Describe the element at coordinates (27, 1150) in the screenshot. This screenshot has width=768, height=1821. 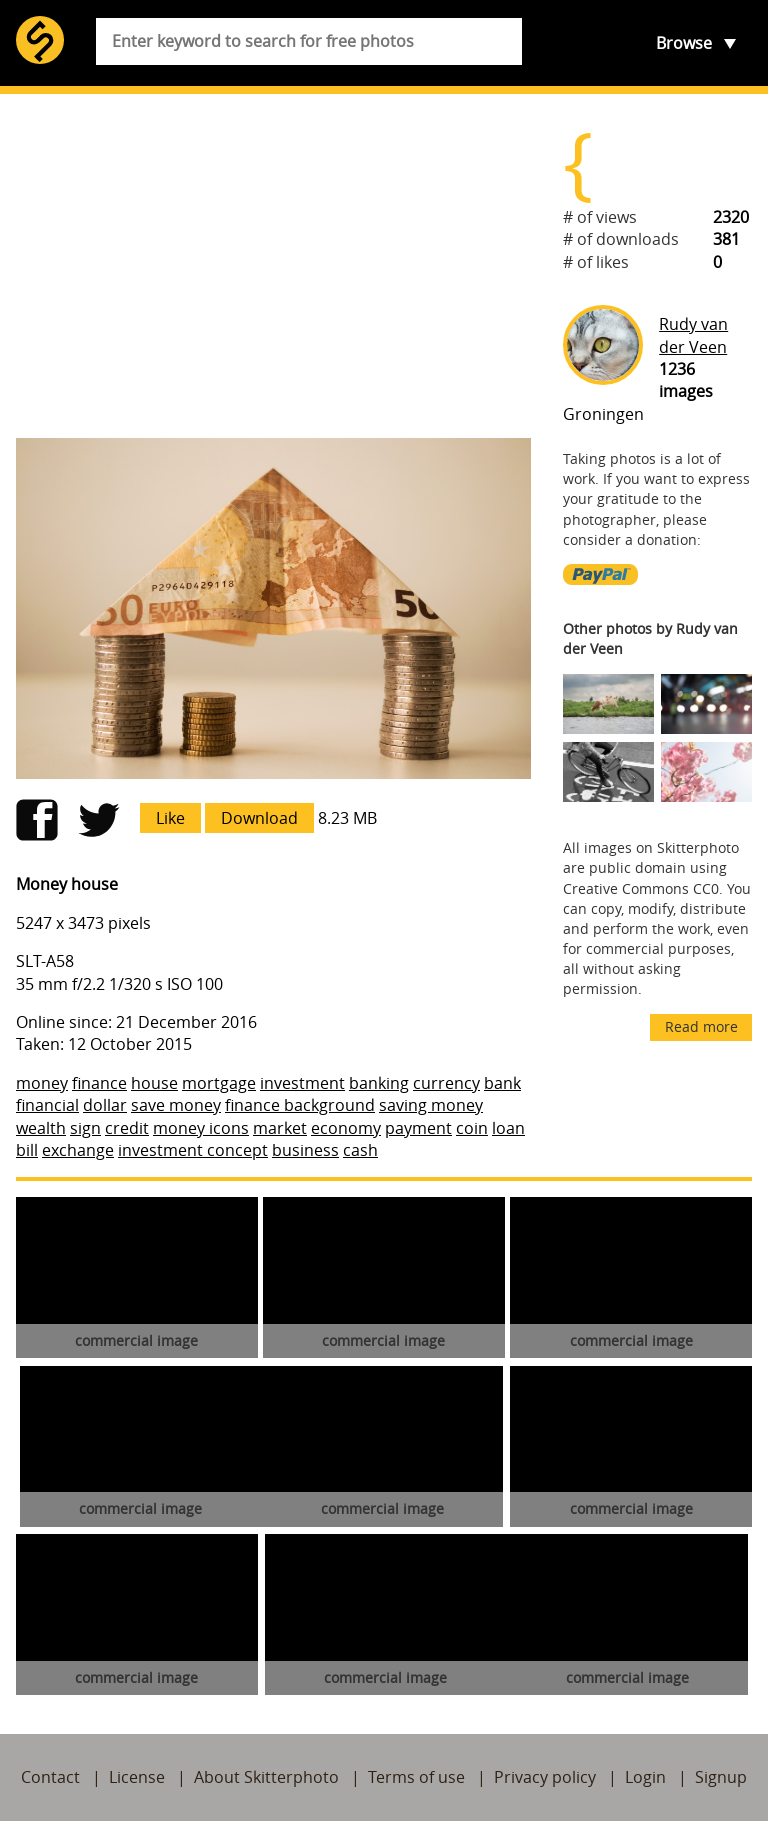
I see `bill` at that location.